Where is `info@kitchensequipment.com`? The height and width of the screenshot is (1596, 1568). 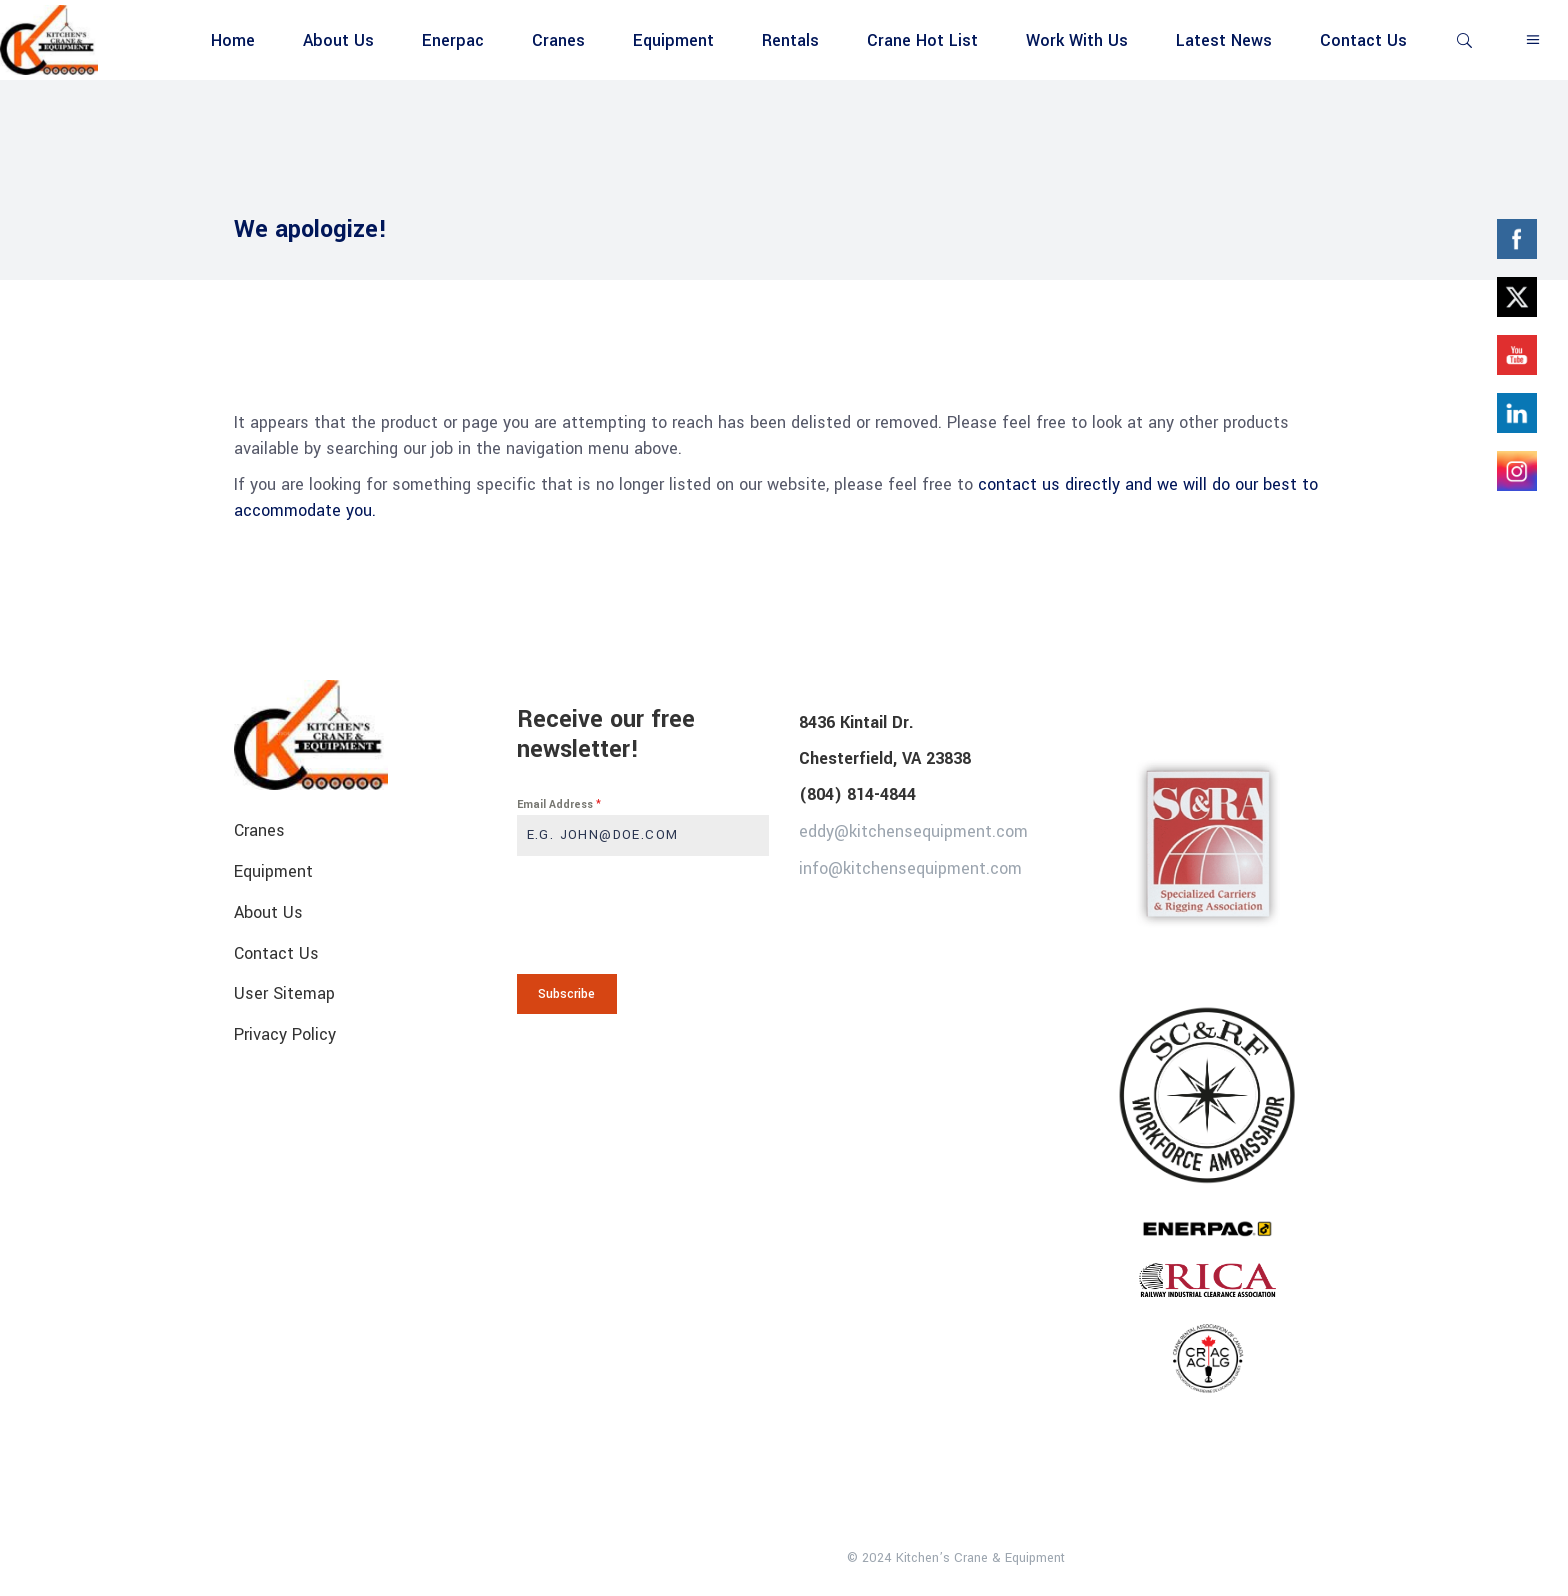 info@kitchensequipment.com is located at coordinates (910, 867).